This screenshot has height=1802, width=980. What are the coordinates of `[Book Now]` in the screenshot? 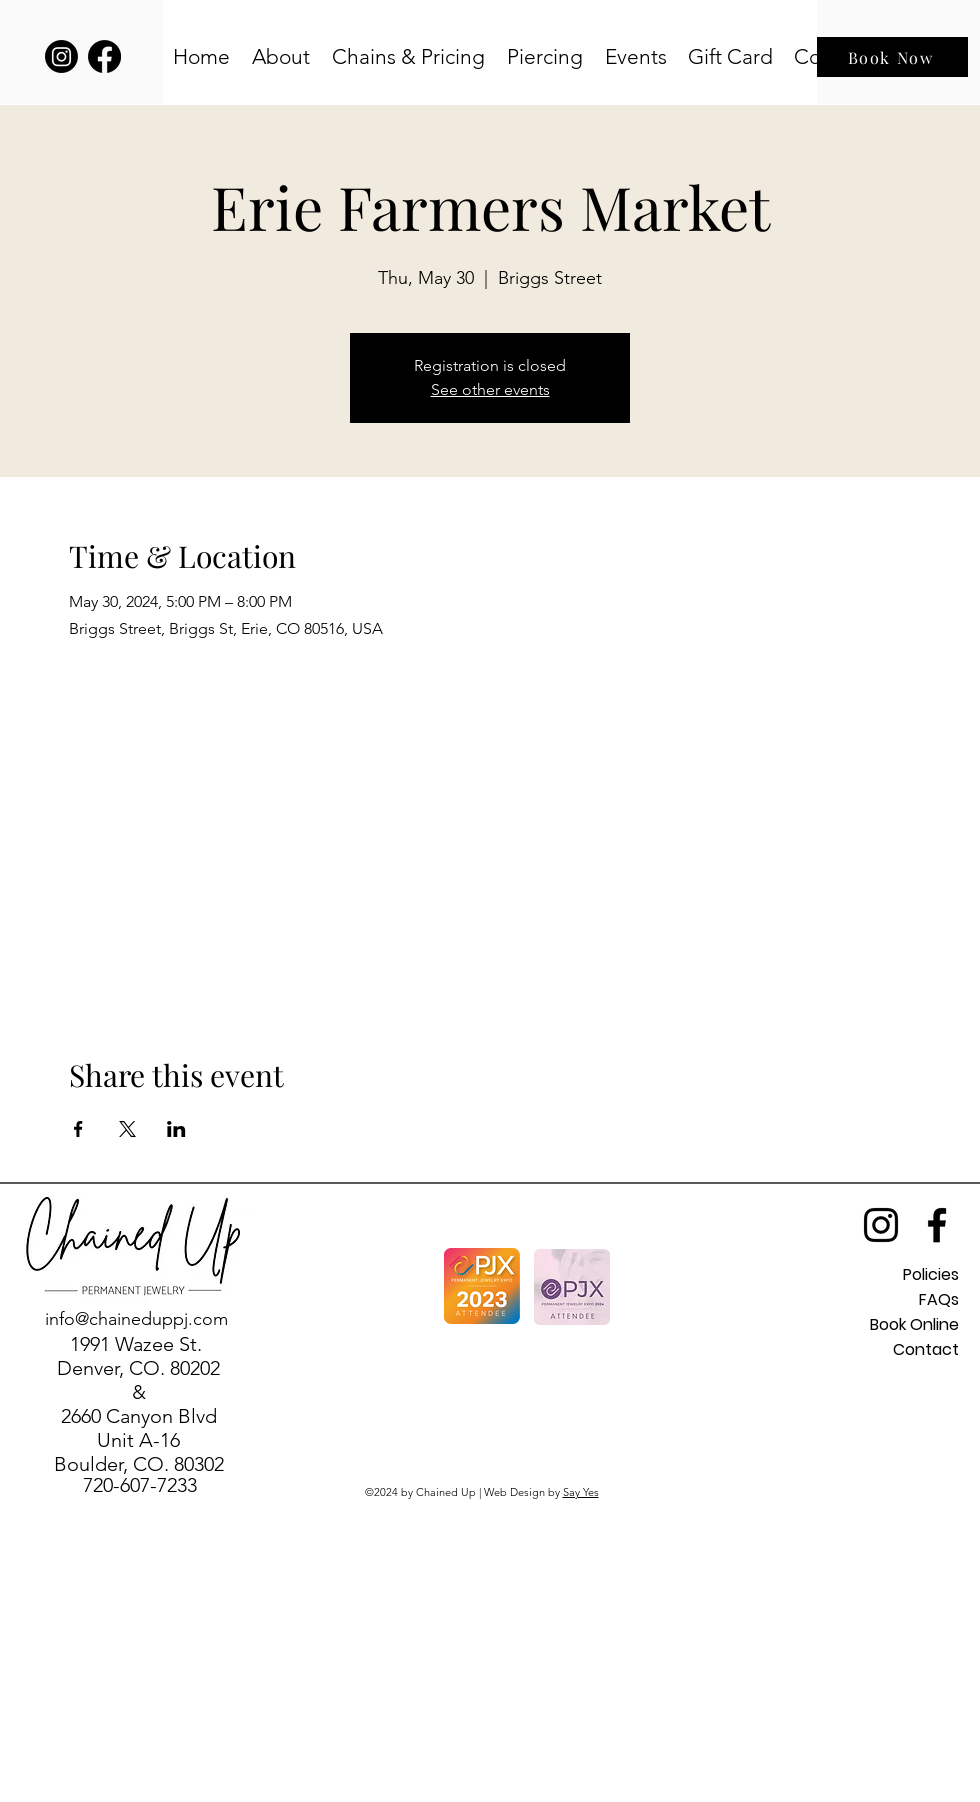 It's located at (892, 57).